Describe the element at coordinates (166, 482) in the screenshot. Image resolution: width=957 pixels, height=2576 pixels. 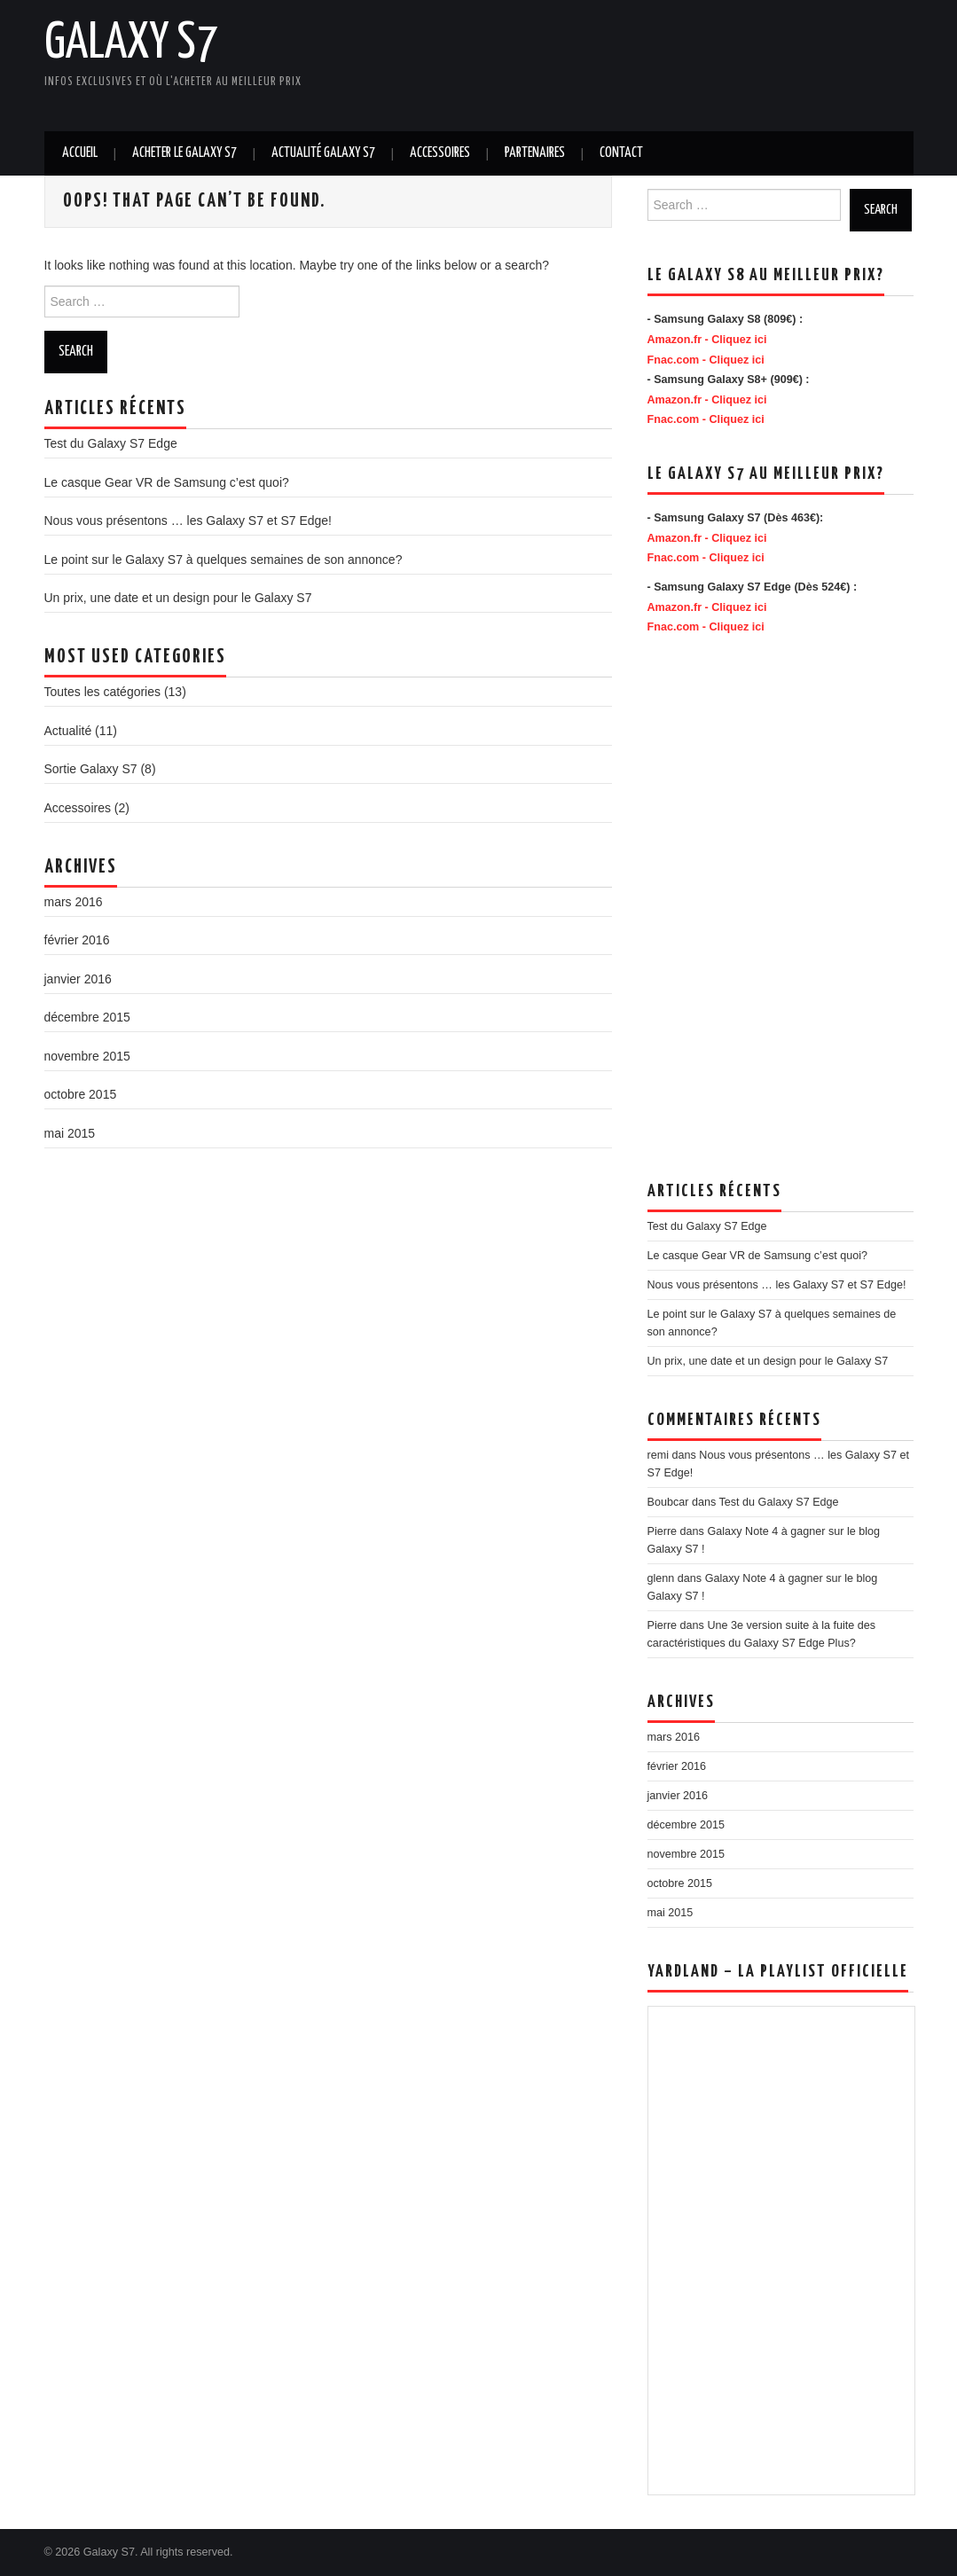
I see `Le casque Gear VR de Samsung c’est quoi?` at that location.